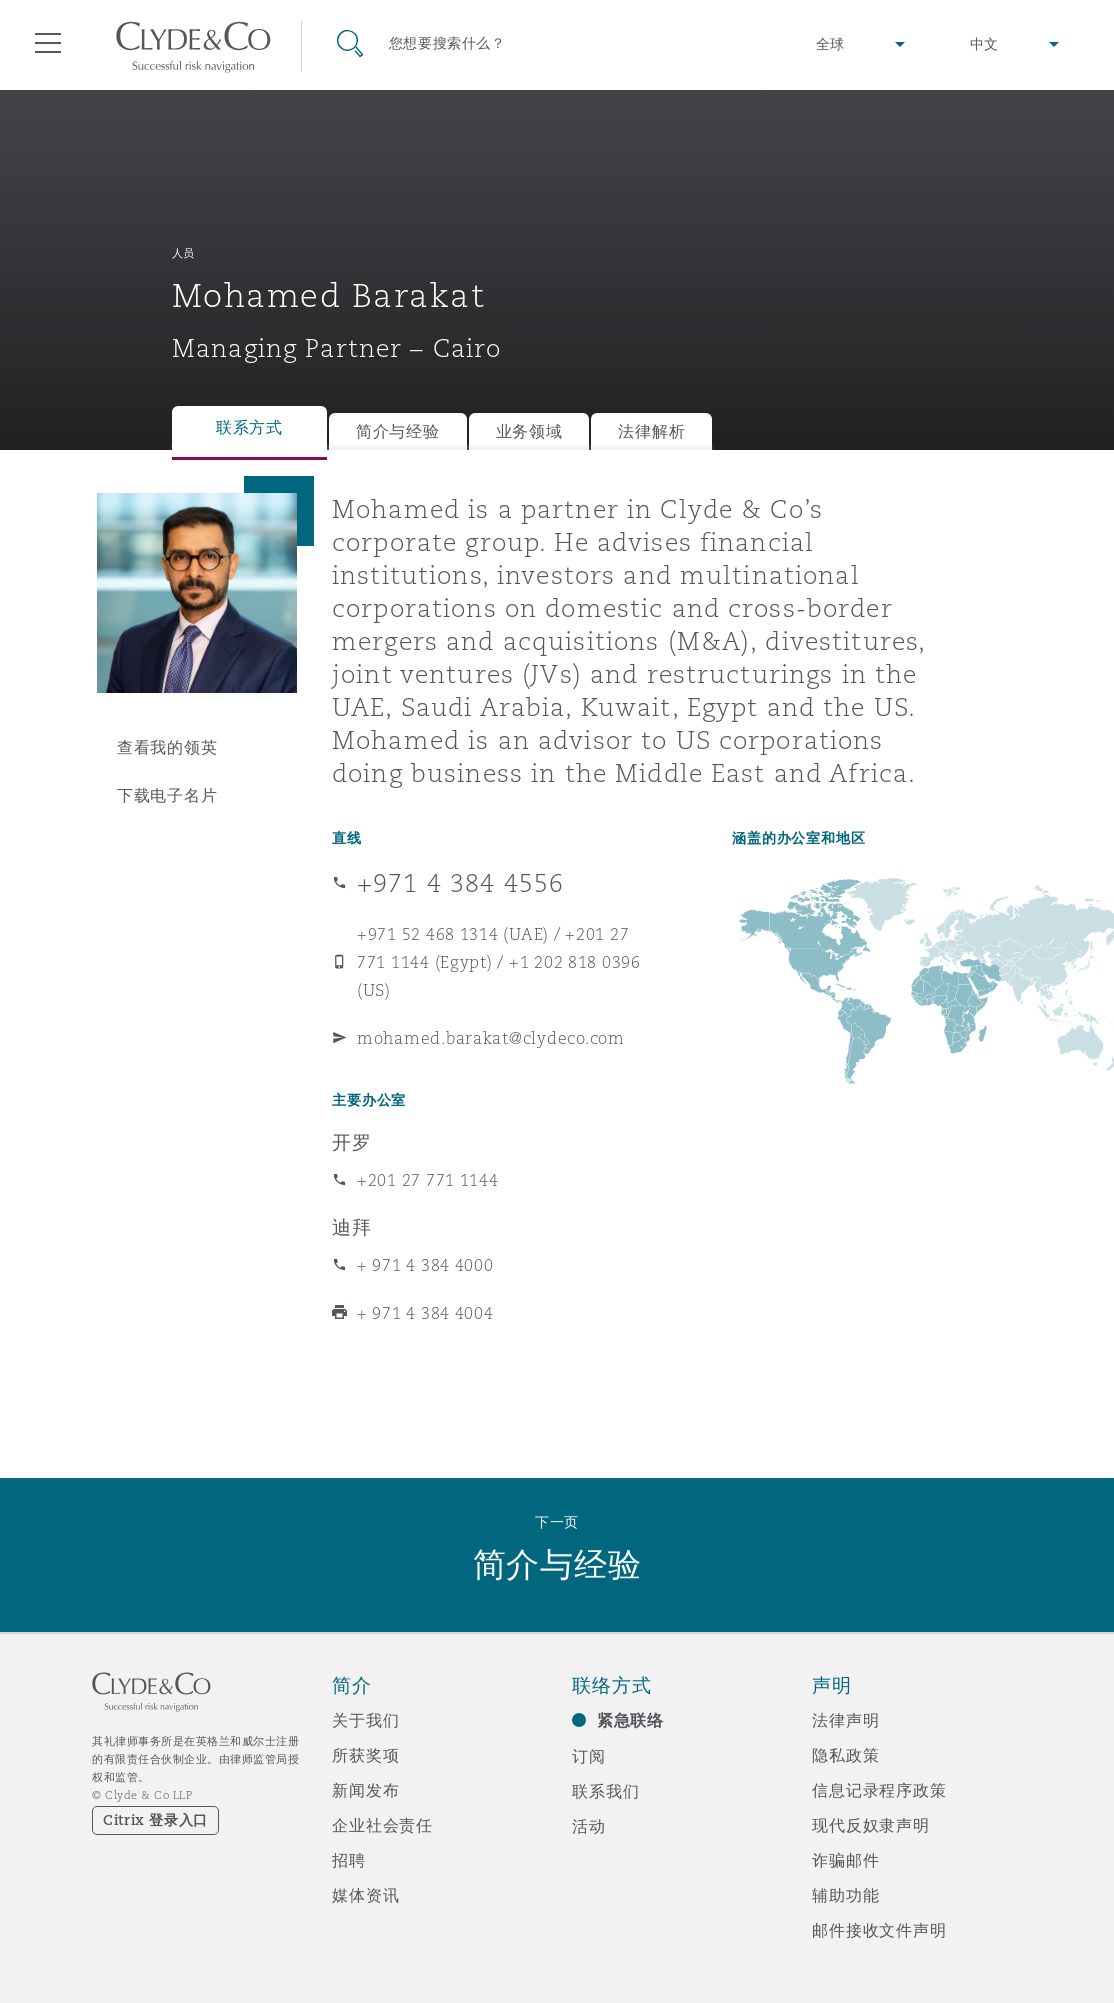  I want to click on 隐私政策, so click(845, 1755).